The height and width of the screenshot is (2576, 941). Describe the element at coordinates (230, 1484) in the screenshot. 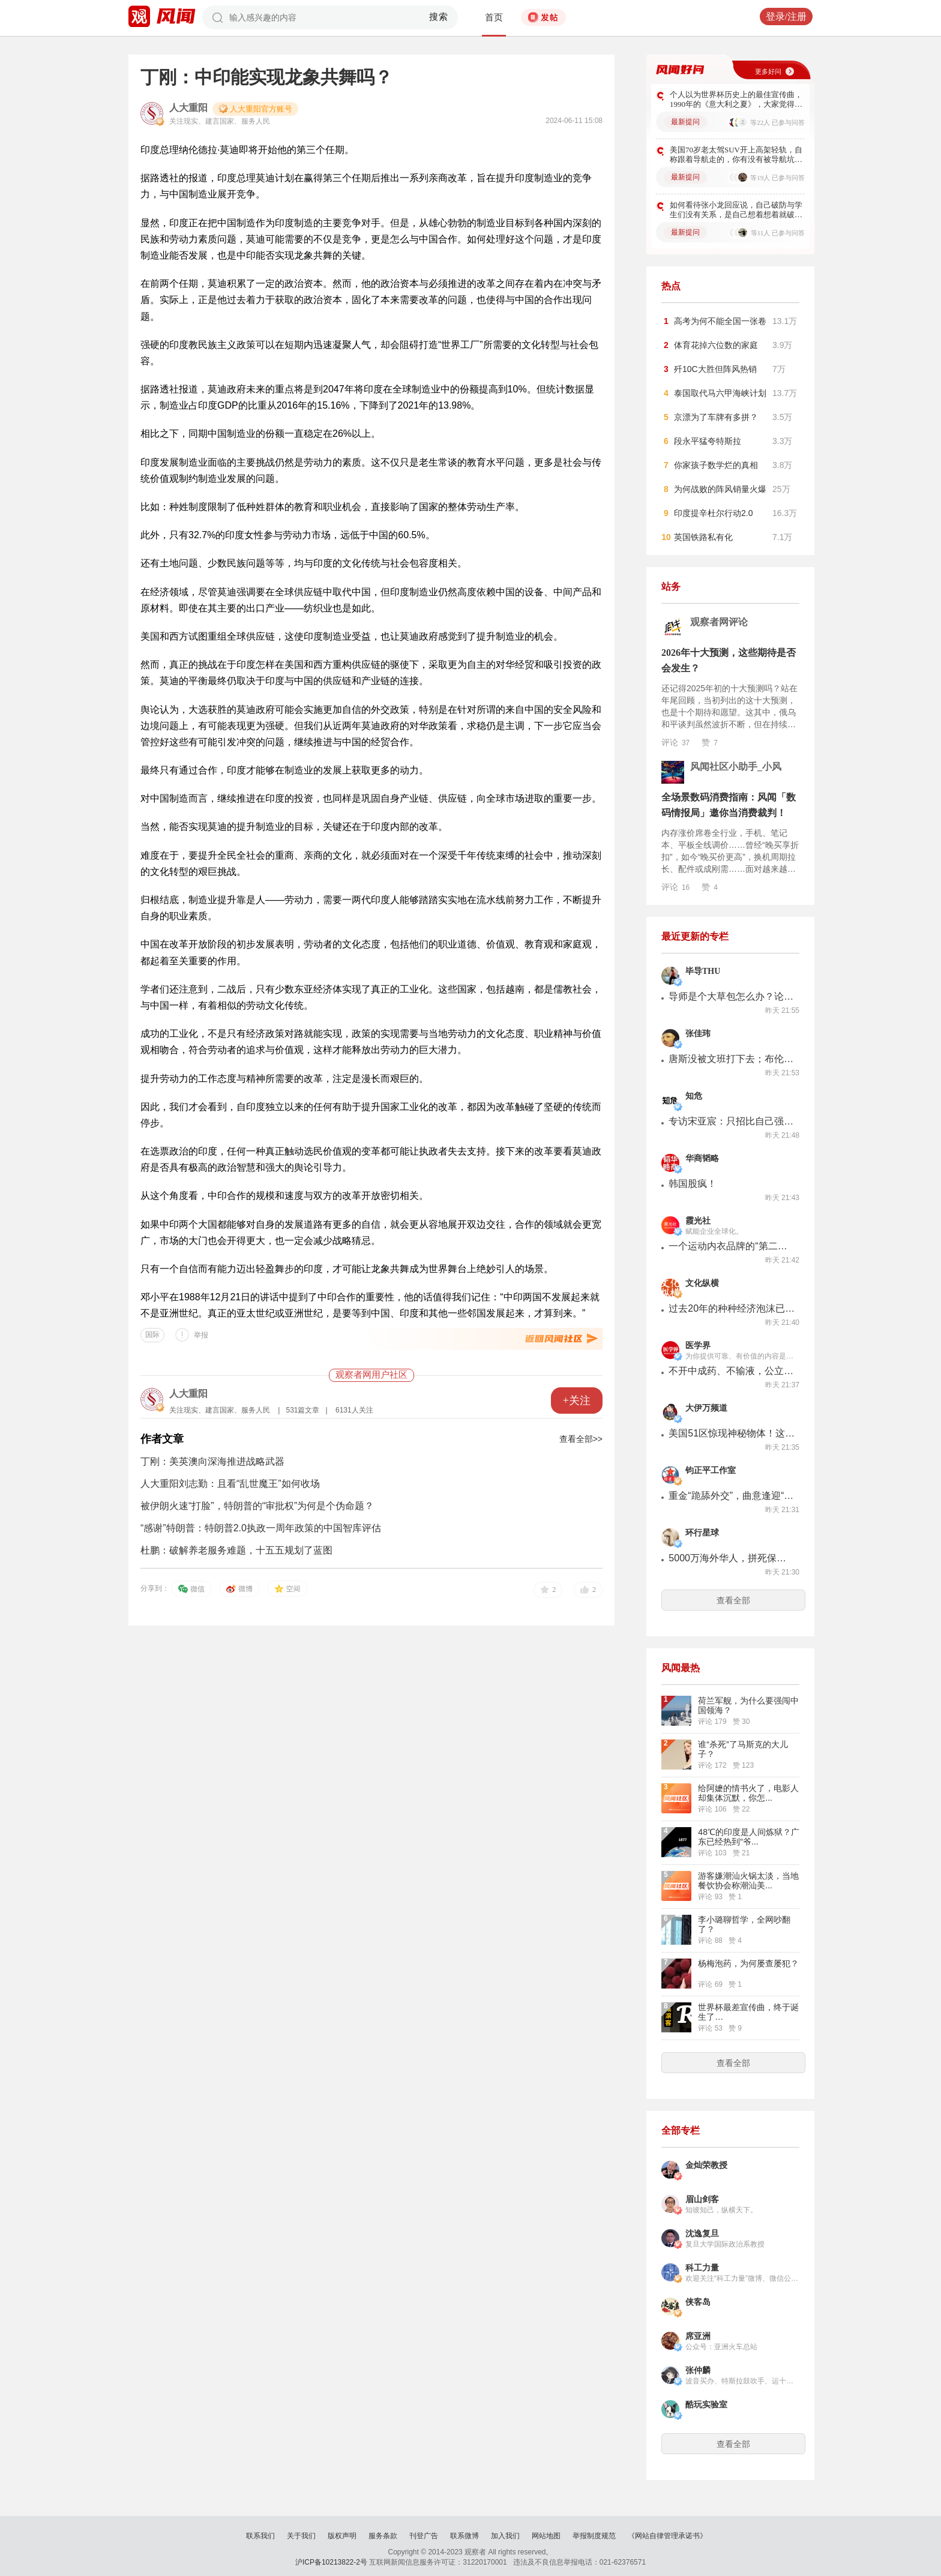

I see `人大重阳刘志勤：且看“乱世魔王”如何收场` at that location.